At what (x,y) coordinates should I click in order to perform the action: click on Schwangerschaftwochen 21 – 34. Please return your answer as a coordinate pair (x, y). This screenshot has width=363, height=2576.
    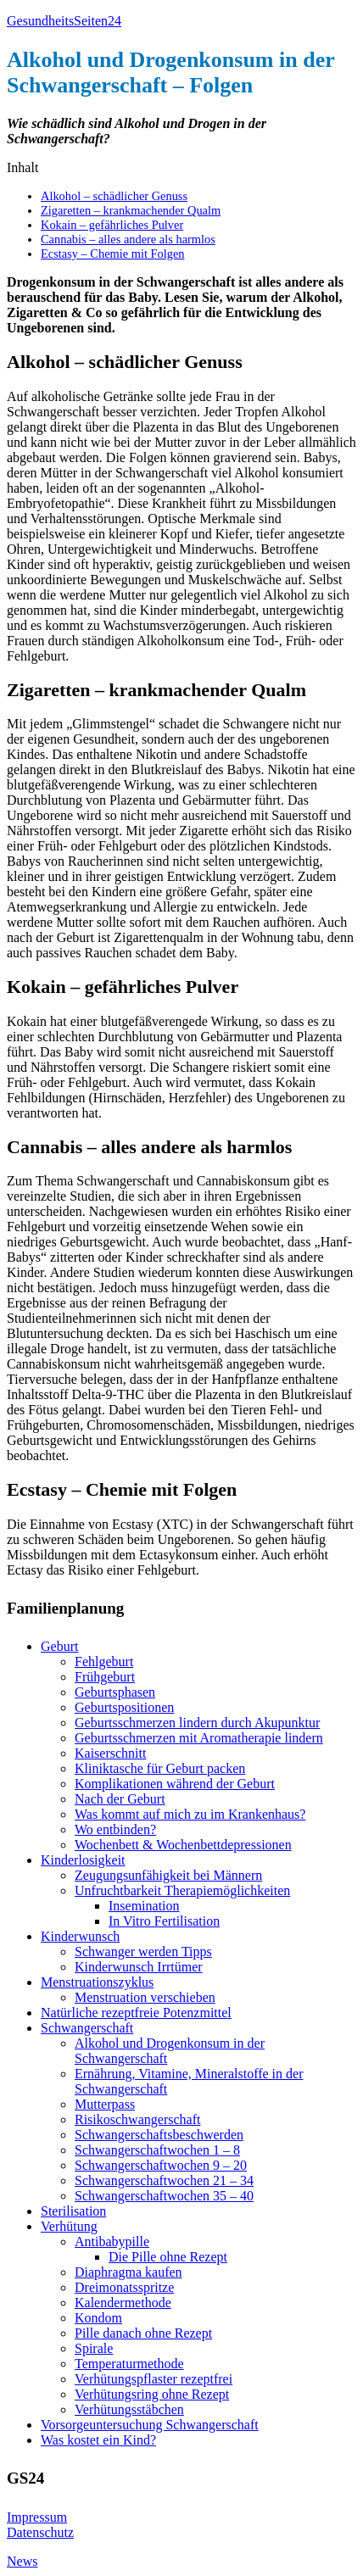
    Looking at the image, I should click on (164, 2180).